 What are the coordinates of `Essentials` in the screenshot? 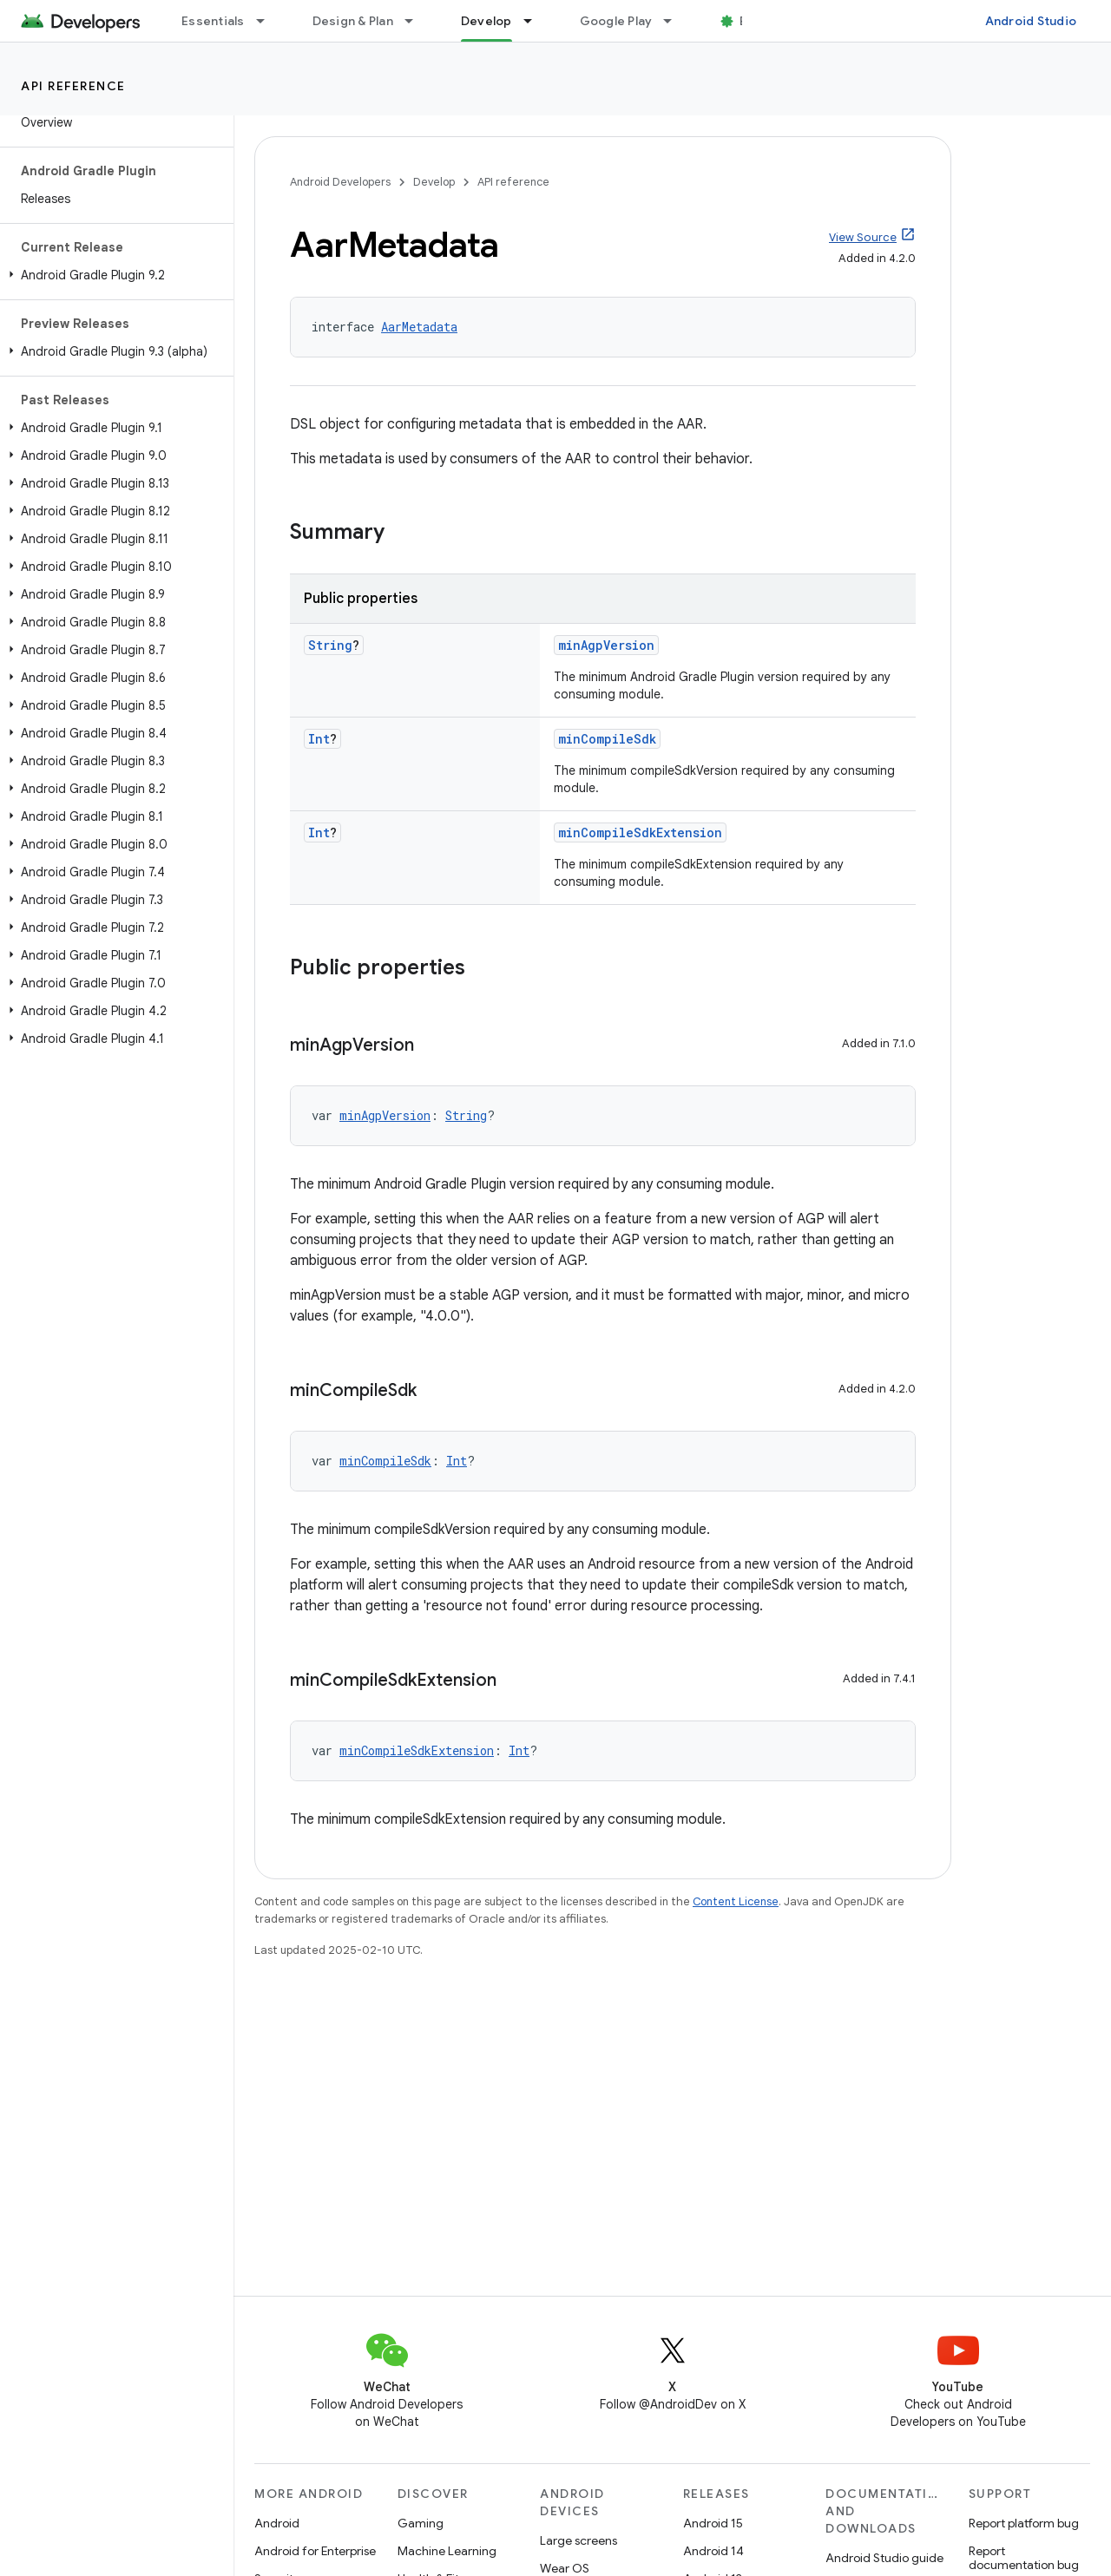 It's located at (213, 21).